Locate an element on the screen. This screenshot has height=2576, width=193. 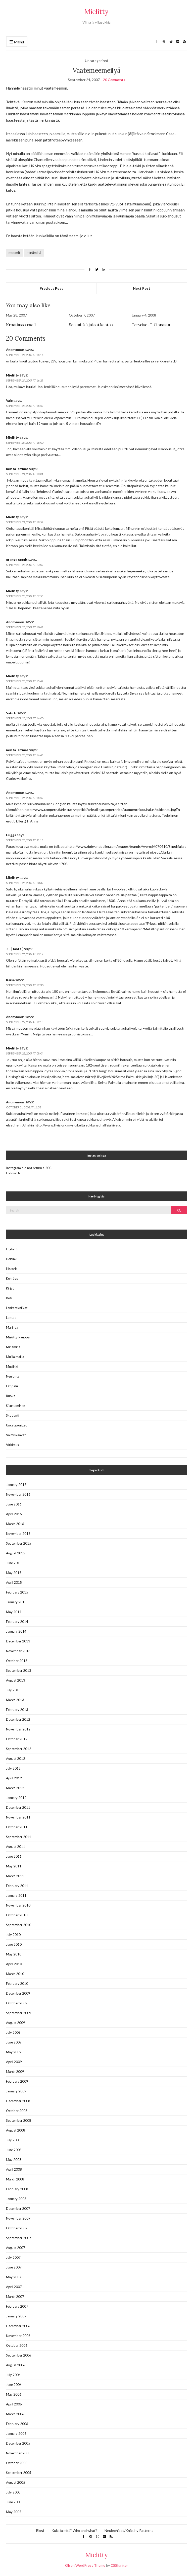
Musiikki is located at coordinates (12, 1367).